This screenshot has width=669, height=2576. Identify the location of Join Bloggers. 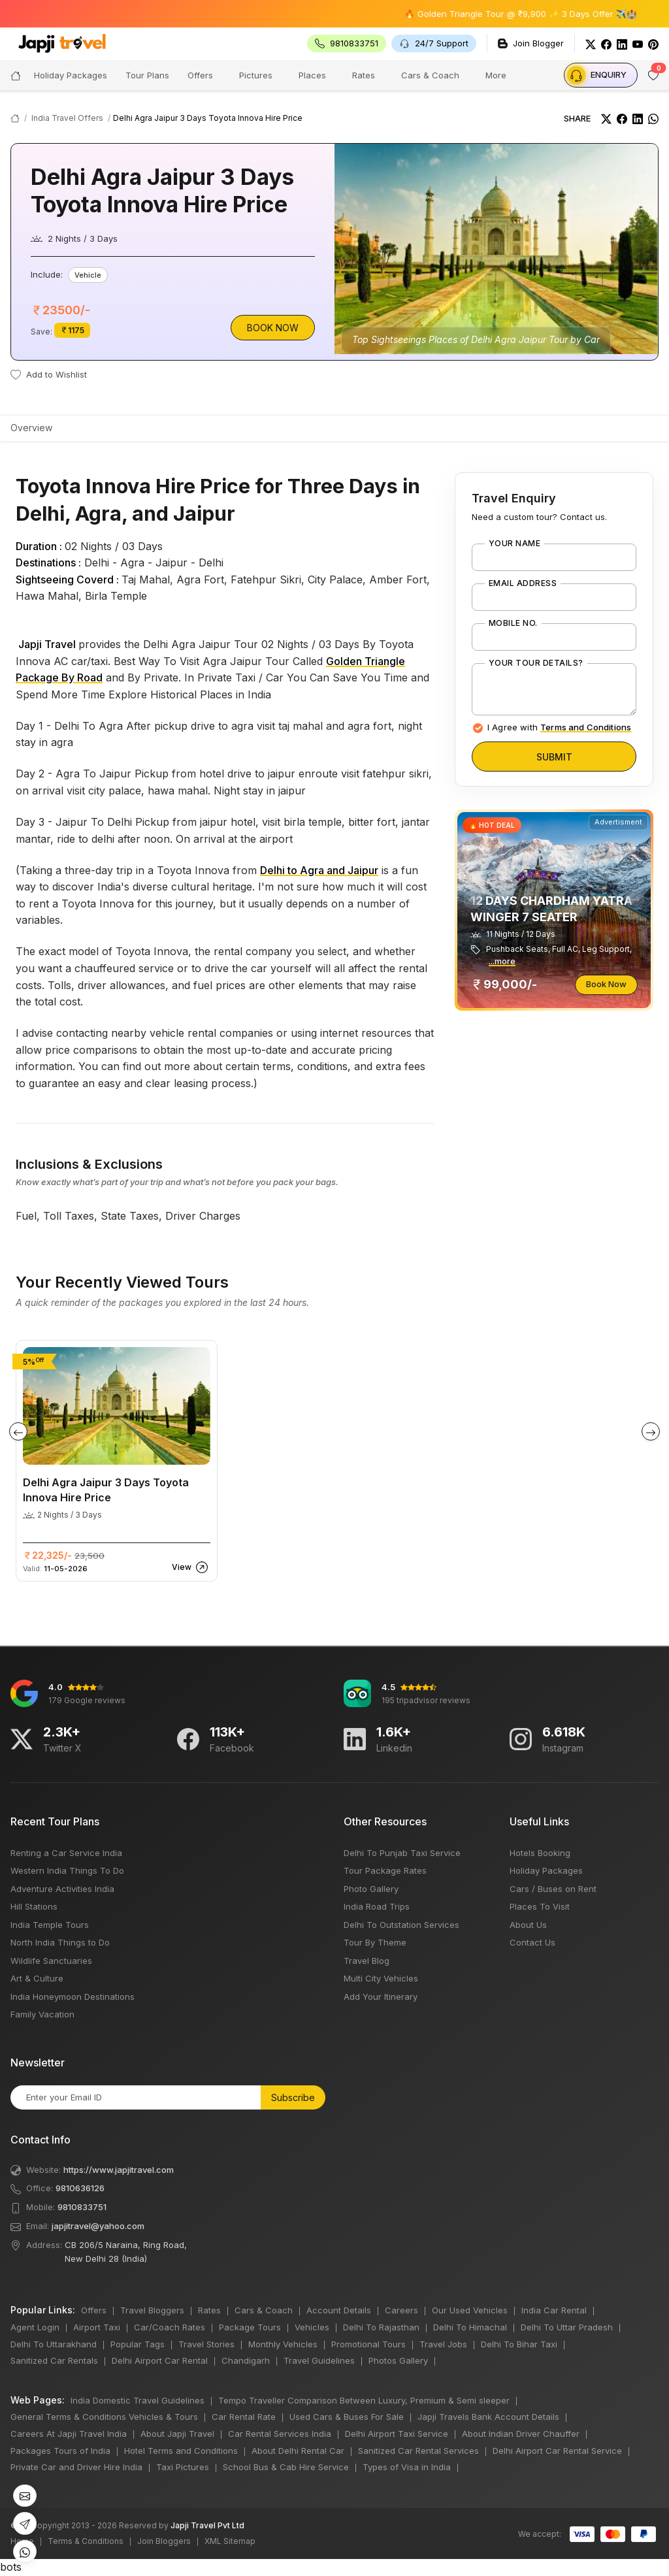
(164, 2541).